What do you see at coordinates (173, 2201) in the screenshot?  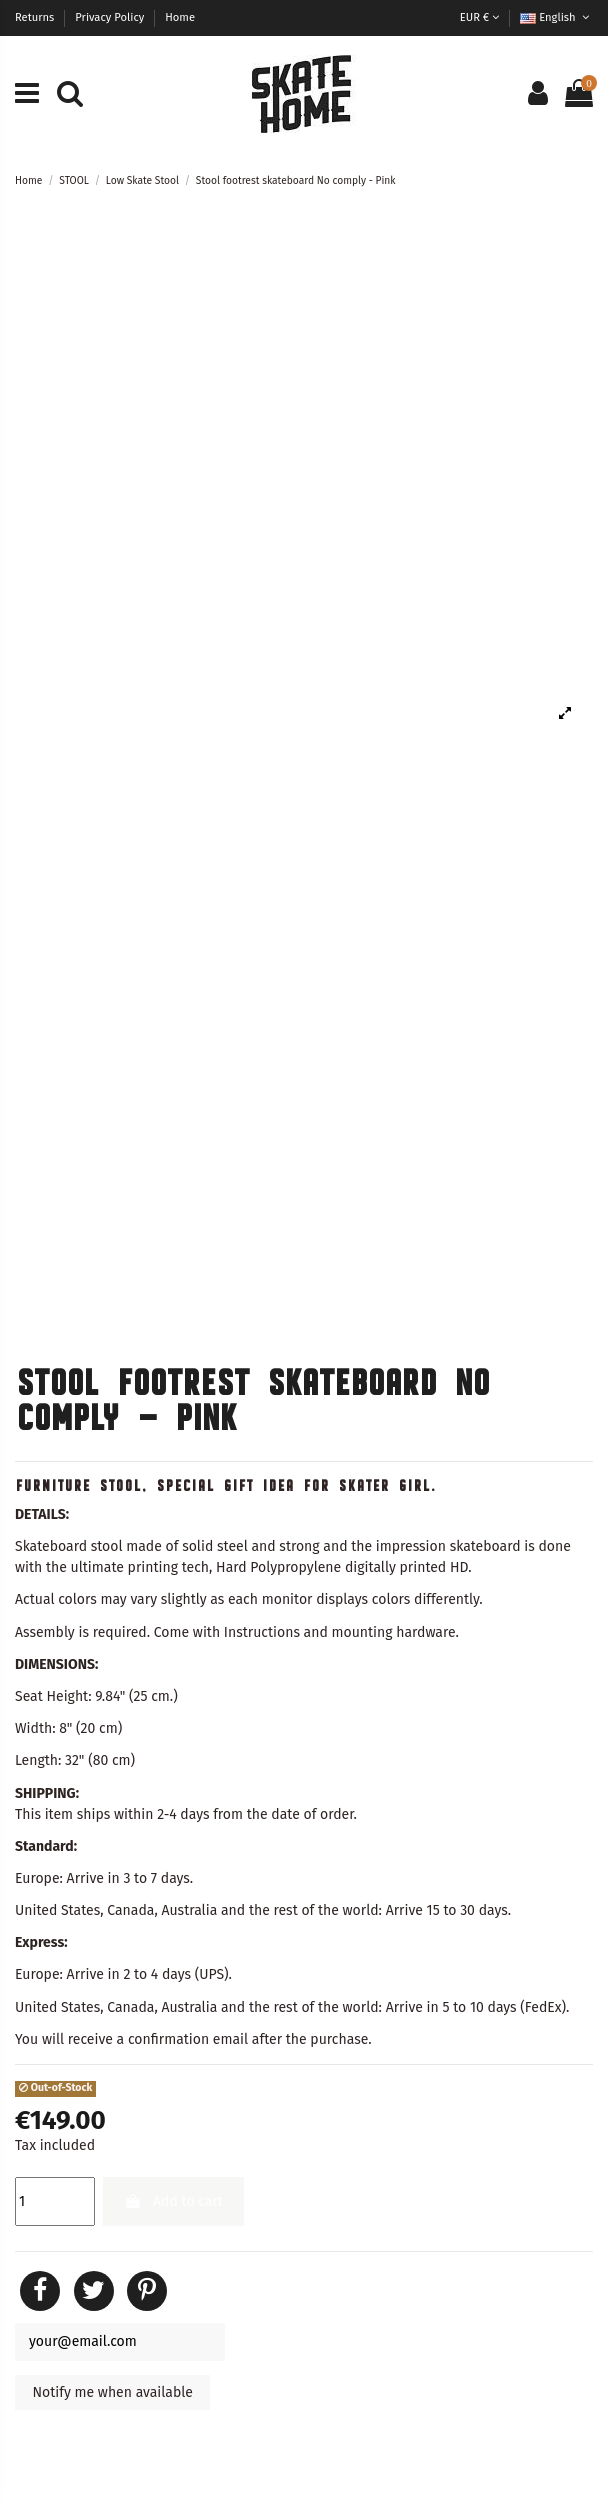 I see `Add to cart` at bounding box center [173, 2201].